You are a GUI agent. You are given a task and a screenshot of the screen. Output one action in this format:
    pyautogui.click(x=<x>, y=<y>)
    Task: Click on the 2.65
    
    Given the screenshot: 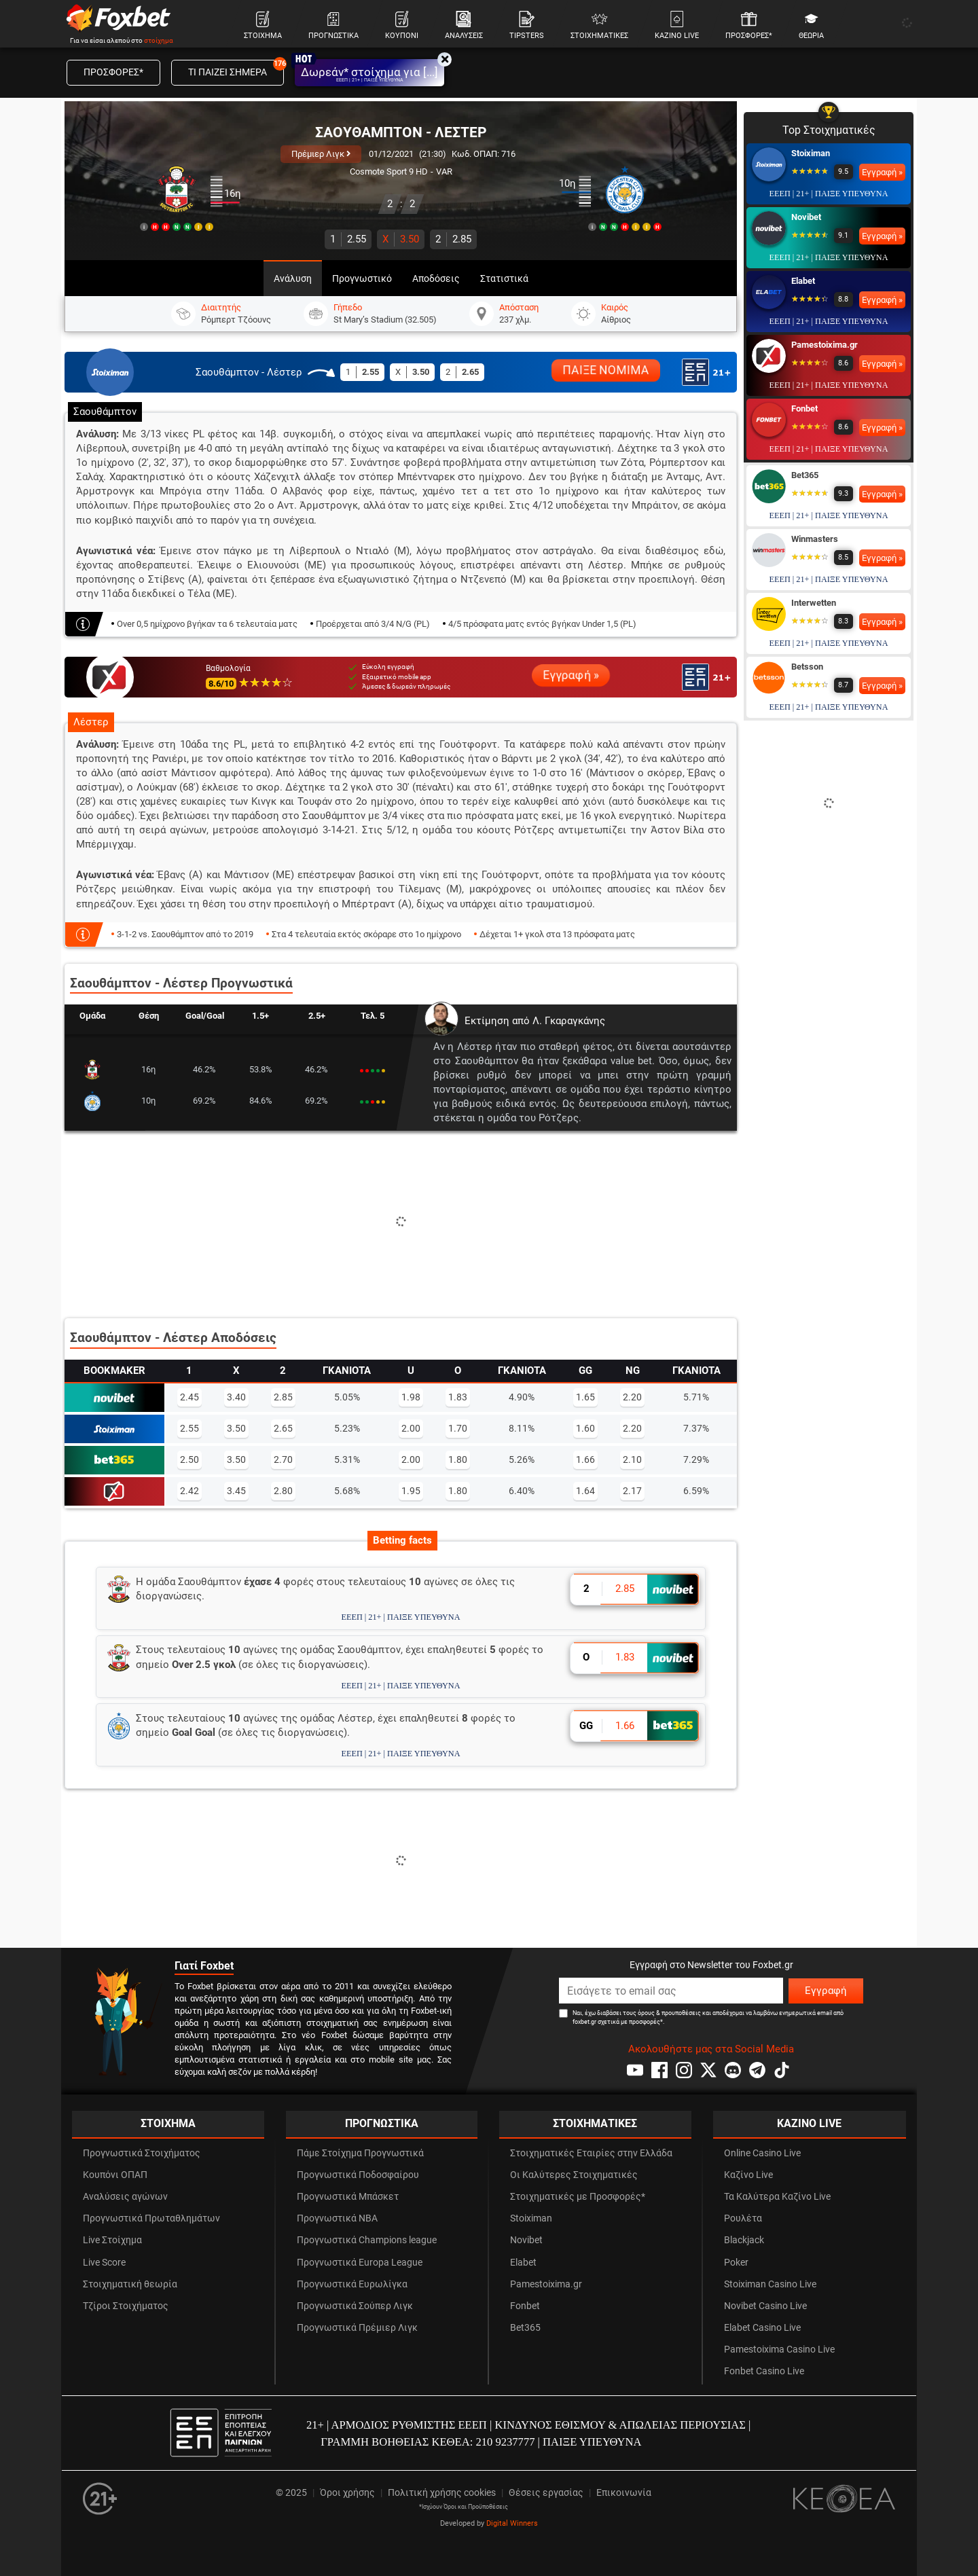 What is the action you would take?
    pyautogui.click(x=283, y=1428)
    